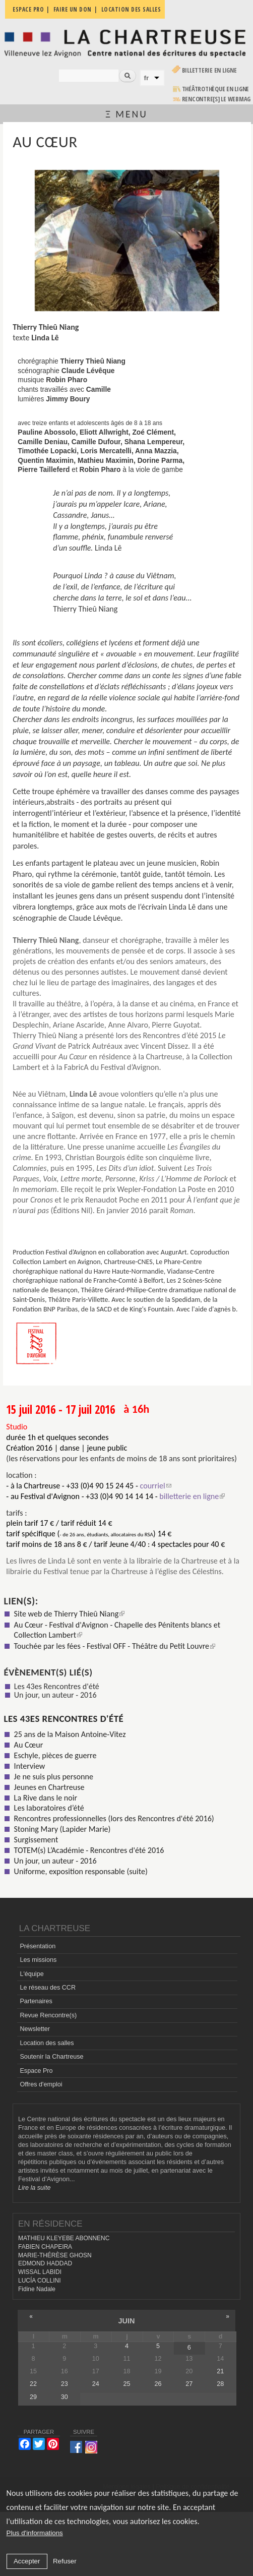  Describe the element at coordinates (48, 1987) in the screenshot. I see `Le réseau des CCR` at that location.